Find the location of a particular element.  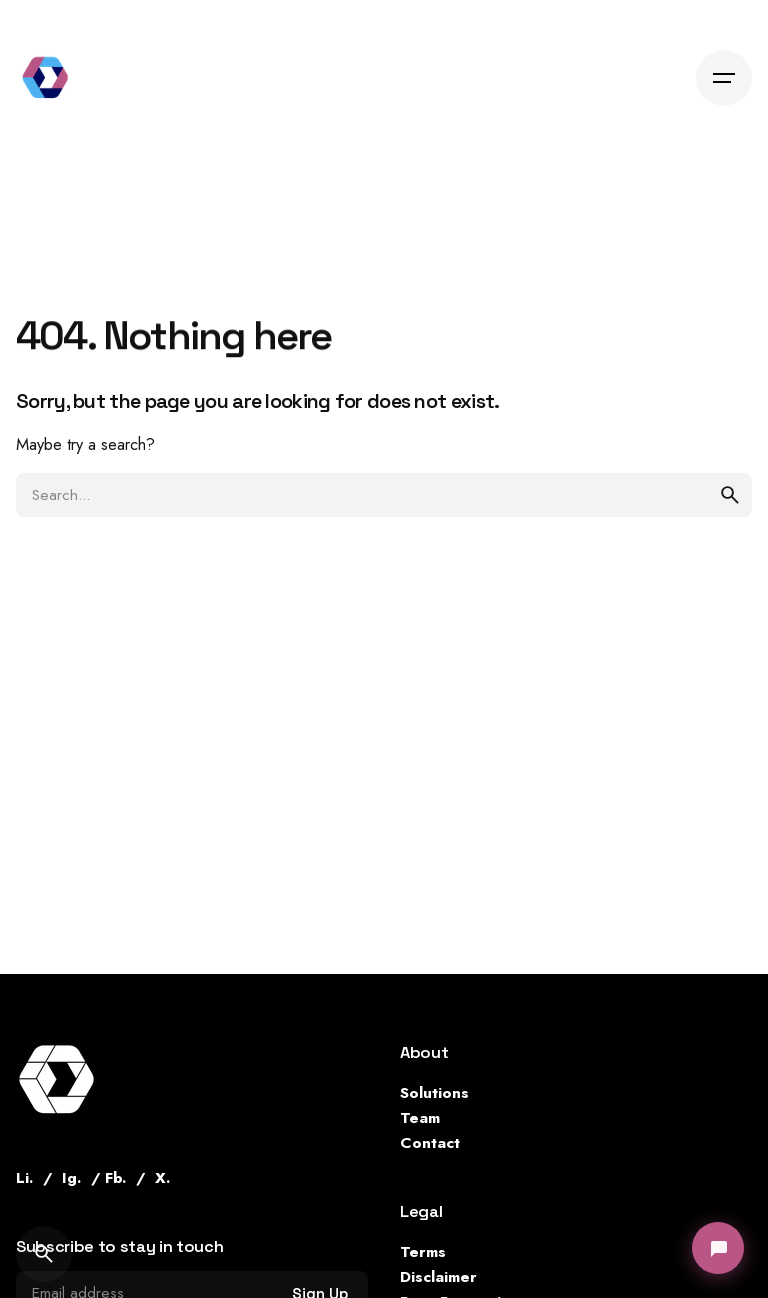

Fb. is located at coordinates (115, 1177).